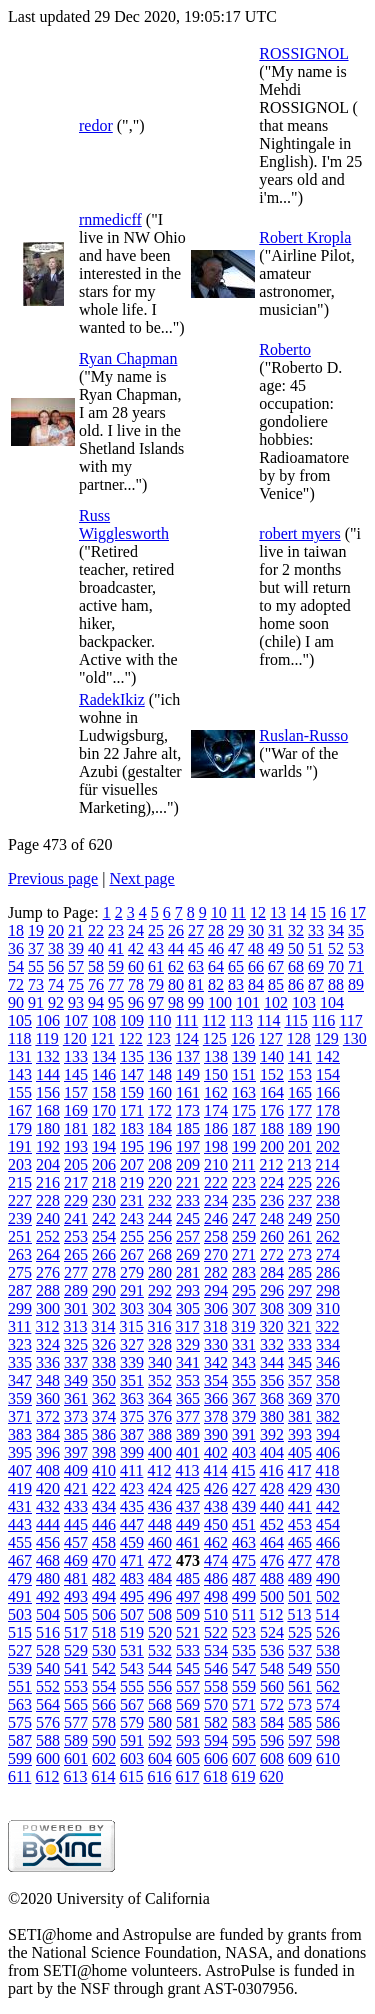 The image size is (375, 2014). What do you see at coordinates (316, 966) in the screenshot?
I see `69` at bounding box center [316, 966].